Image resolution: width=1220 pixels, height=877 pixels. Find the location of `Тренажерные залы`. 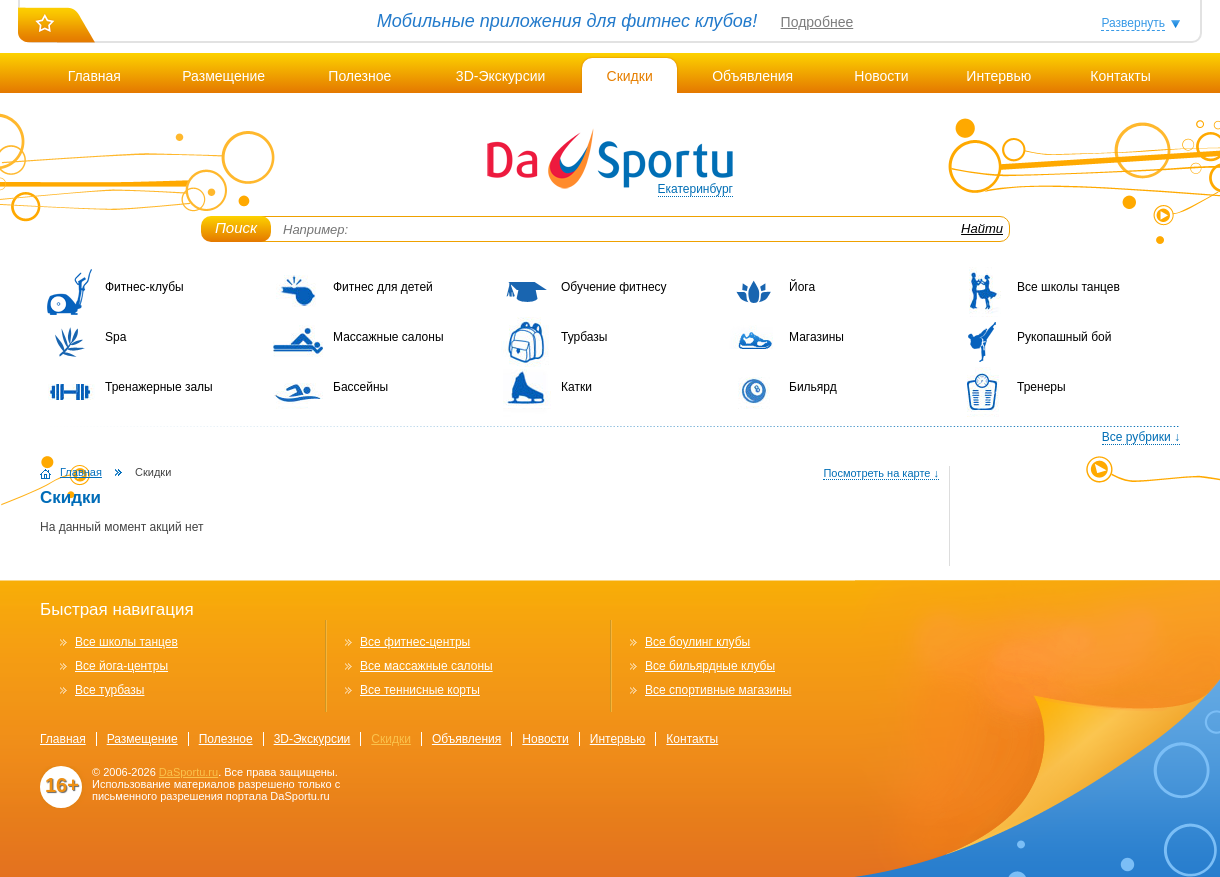

Тренажерные залы is located at coordinates (159, 387).